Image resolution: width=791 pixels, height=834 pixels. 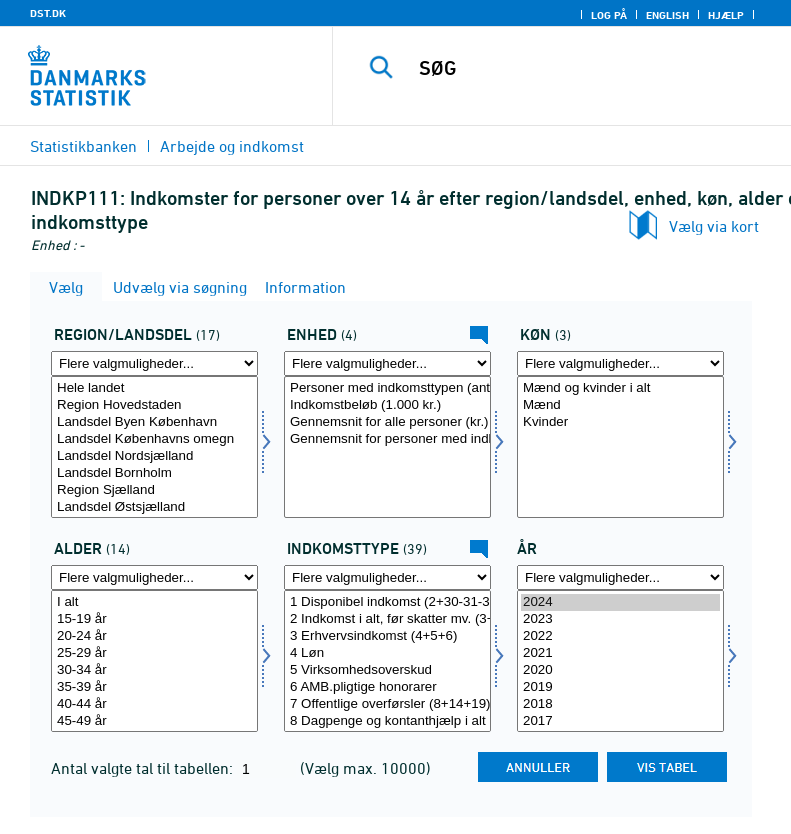 What do you see at coordinates (667, 15) in the screenshot?
I see `English` at bounding box center [667, 15].